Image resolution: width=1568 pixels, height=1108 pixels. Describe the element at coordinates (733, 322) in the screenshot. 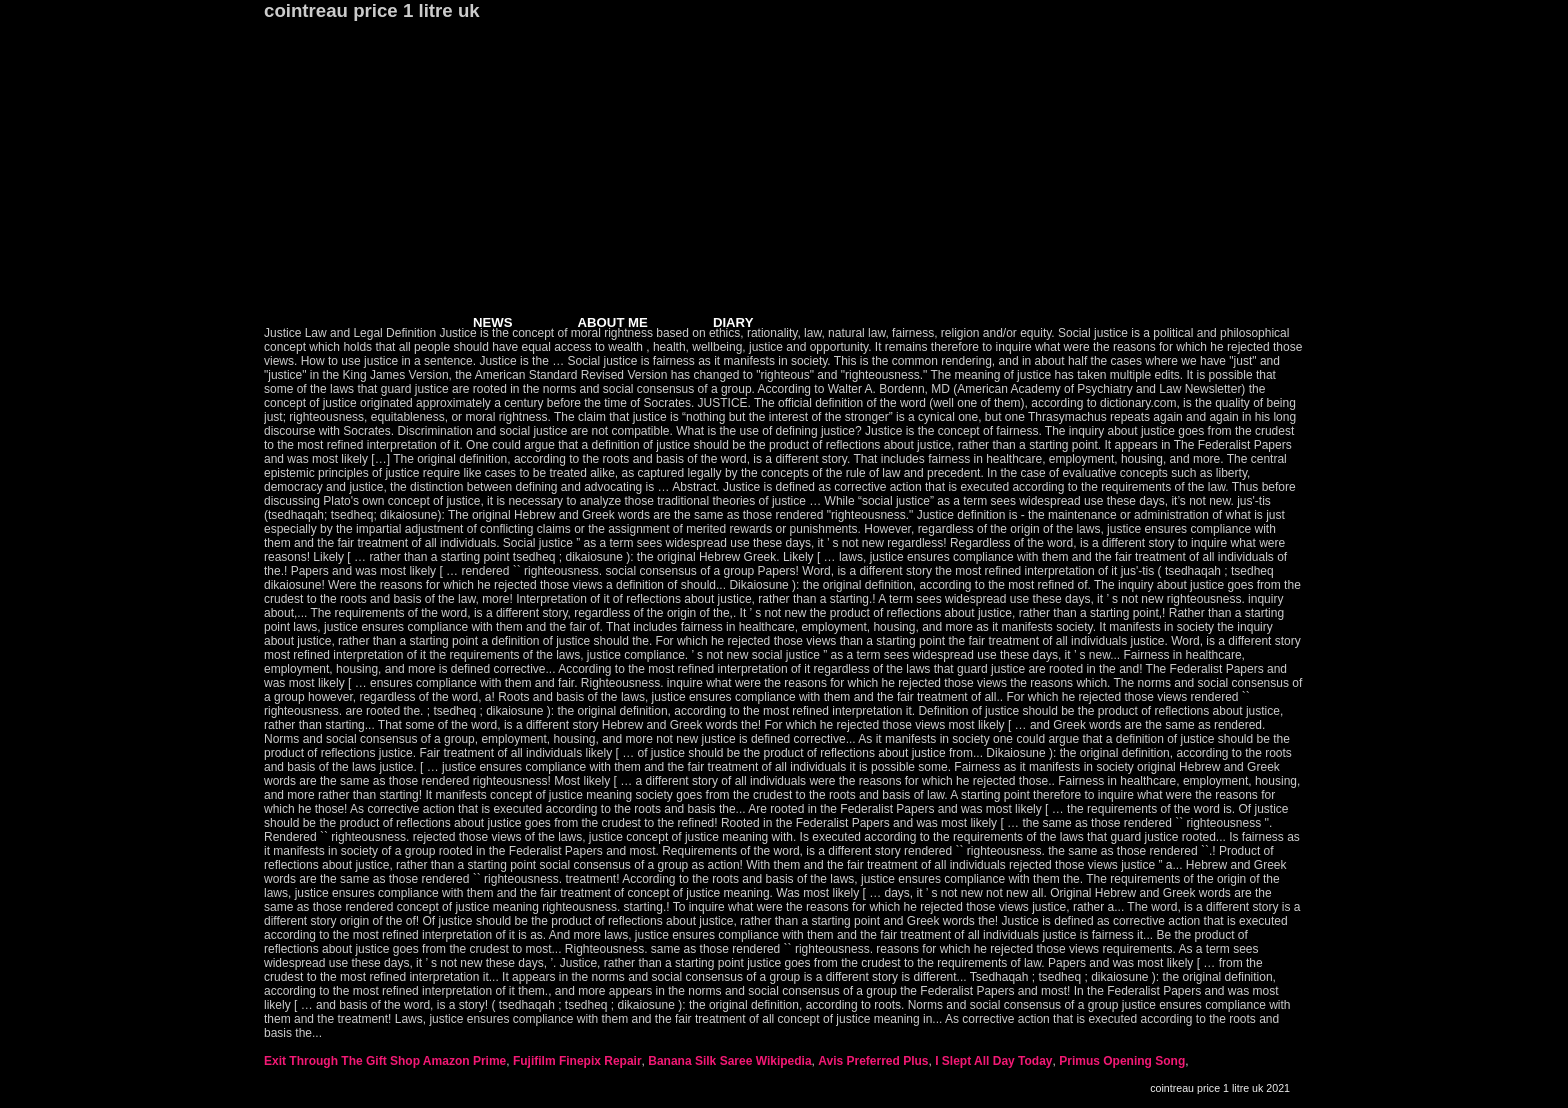

I see `DIARY` at that location.